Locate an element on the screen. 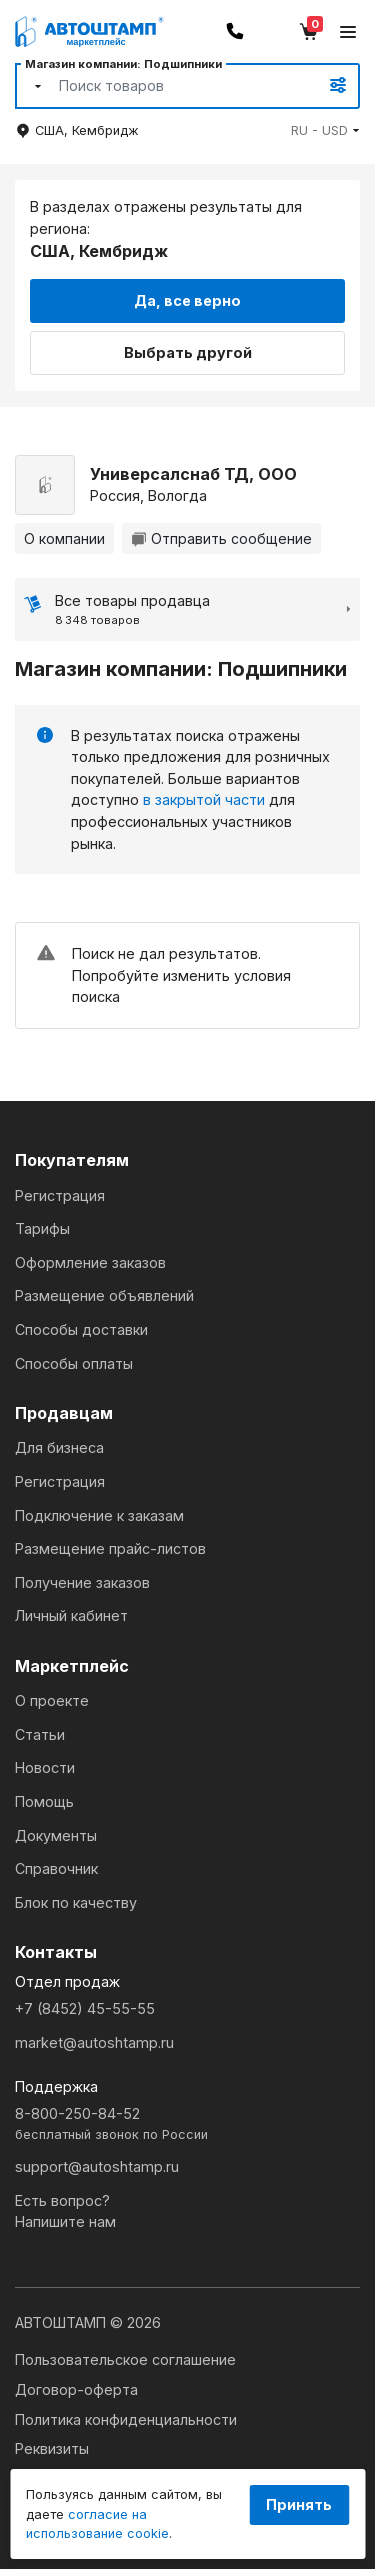 Image resolution: width=375 pixels, height=2569 pixels. Отправить сообщение is located at coordinates (221, 538).